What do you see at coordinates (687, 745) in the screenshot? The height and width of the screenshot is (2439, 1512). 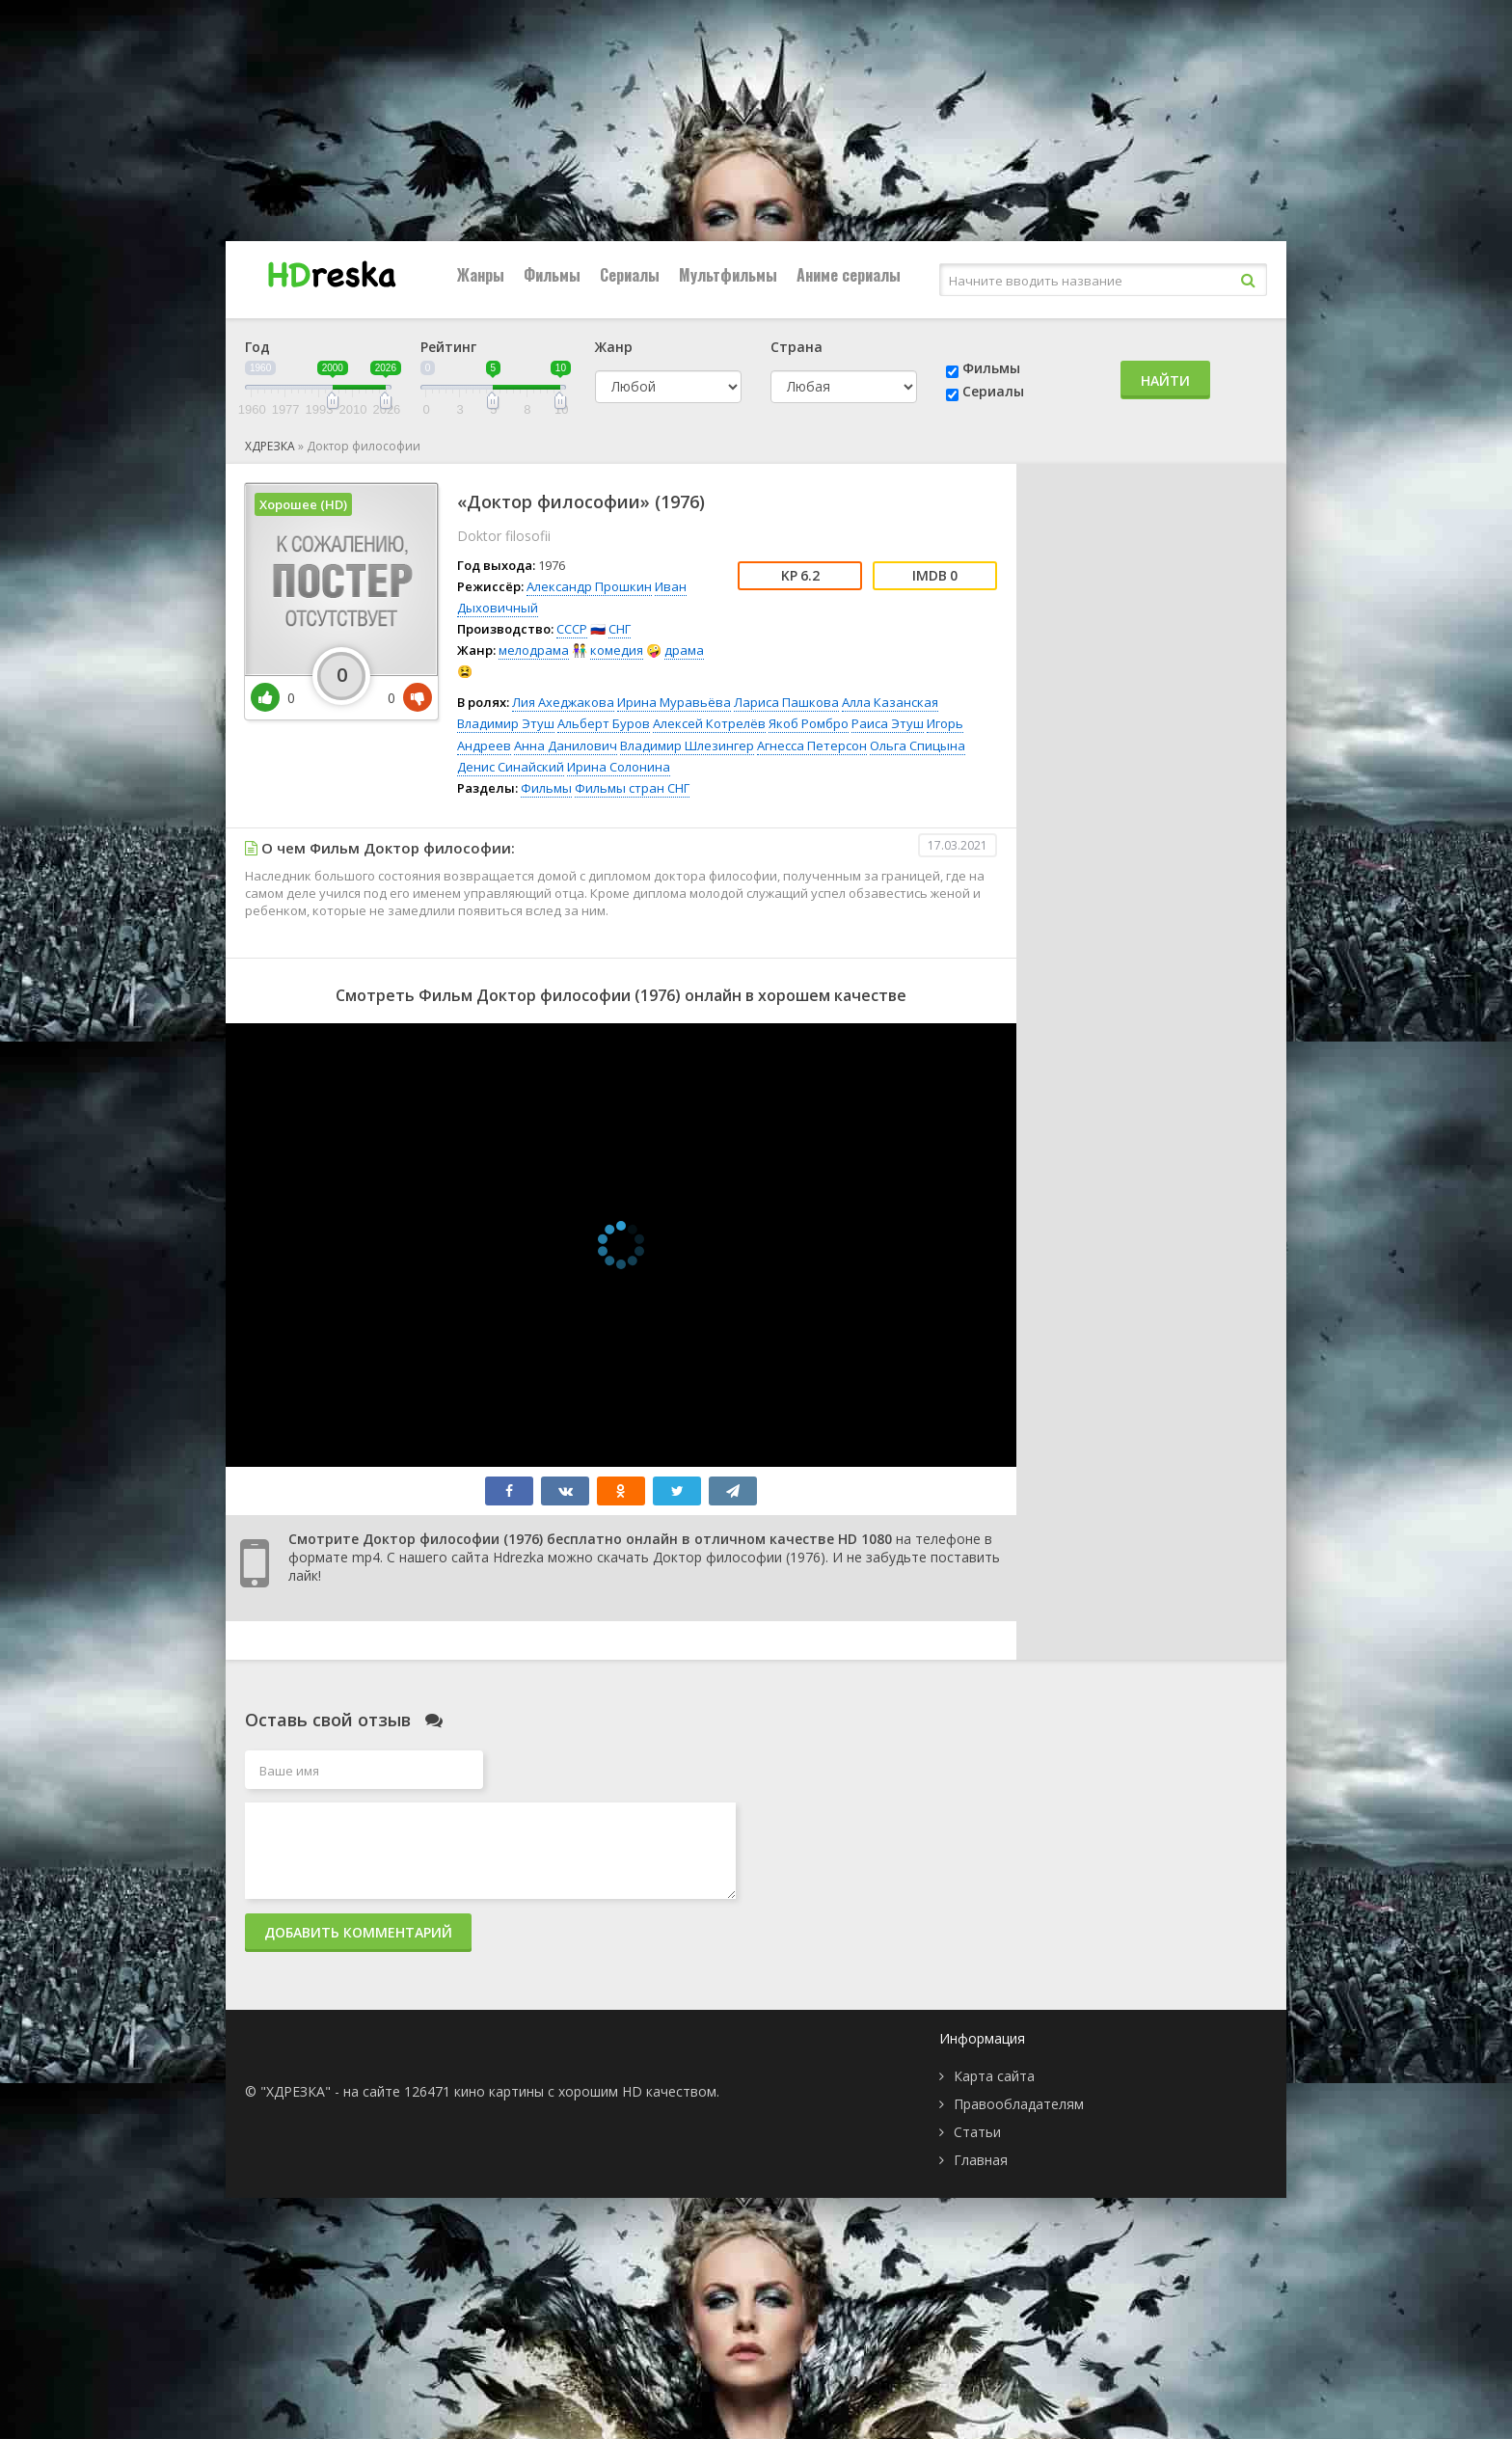 I see `Владимир Шлезингер` at bounding box center [687, 745].